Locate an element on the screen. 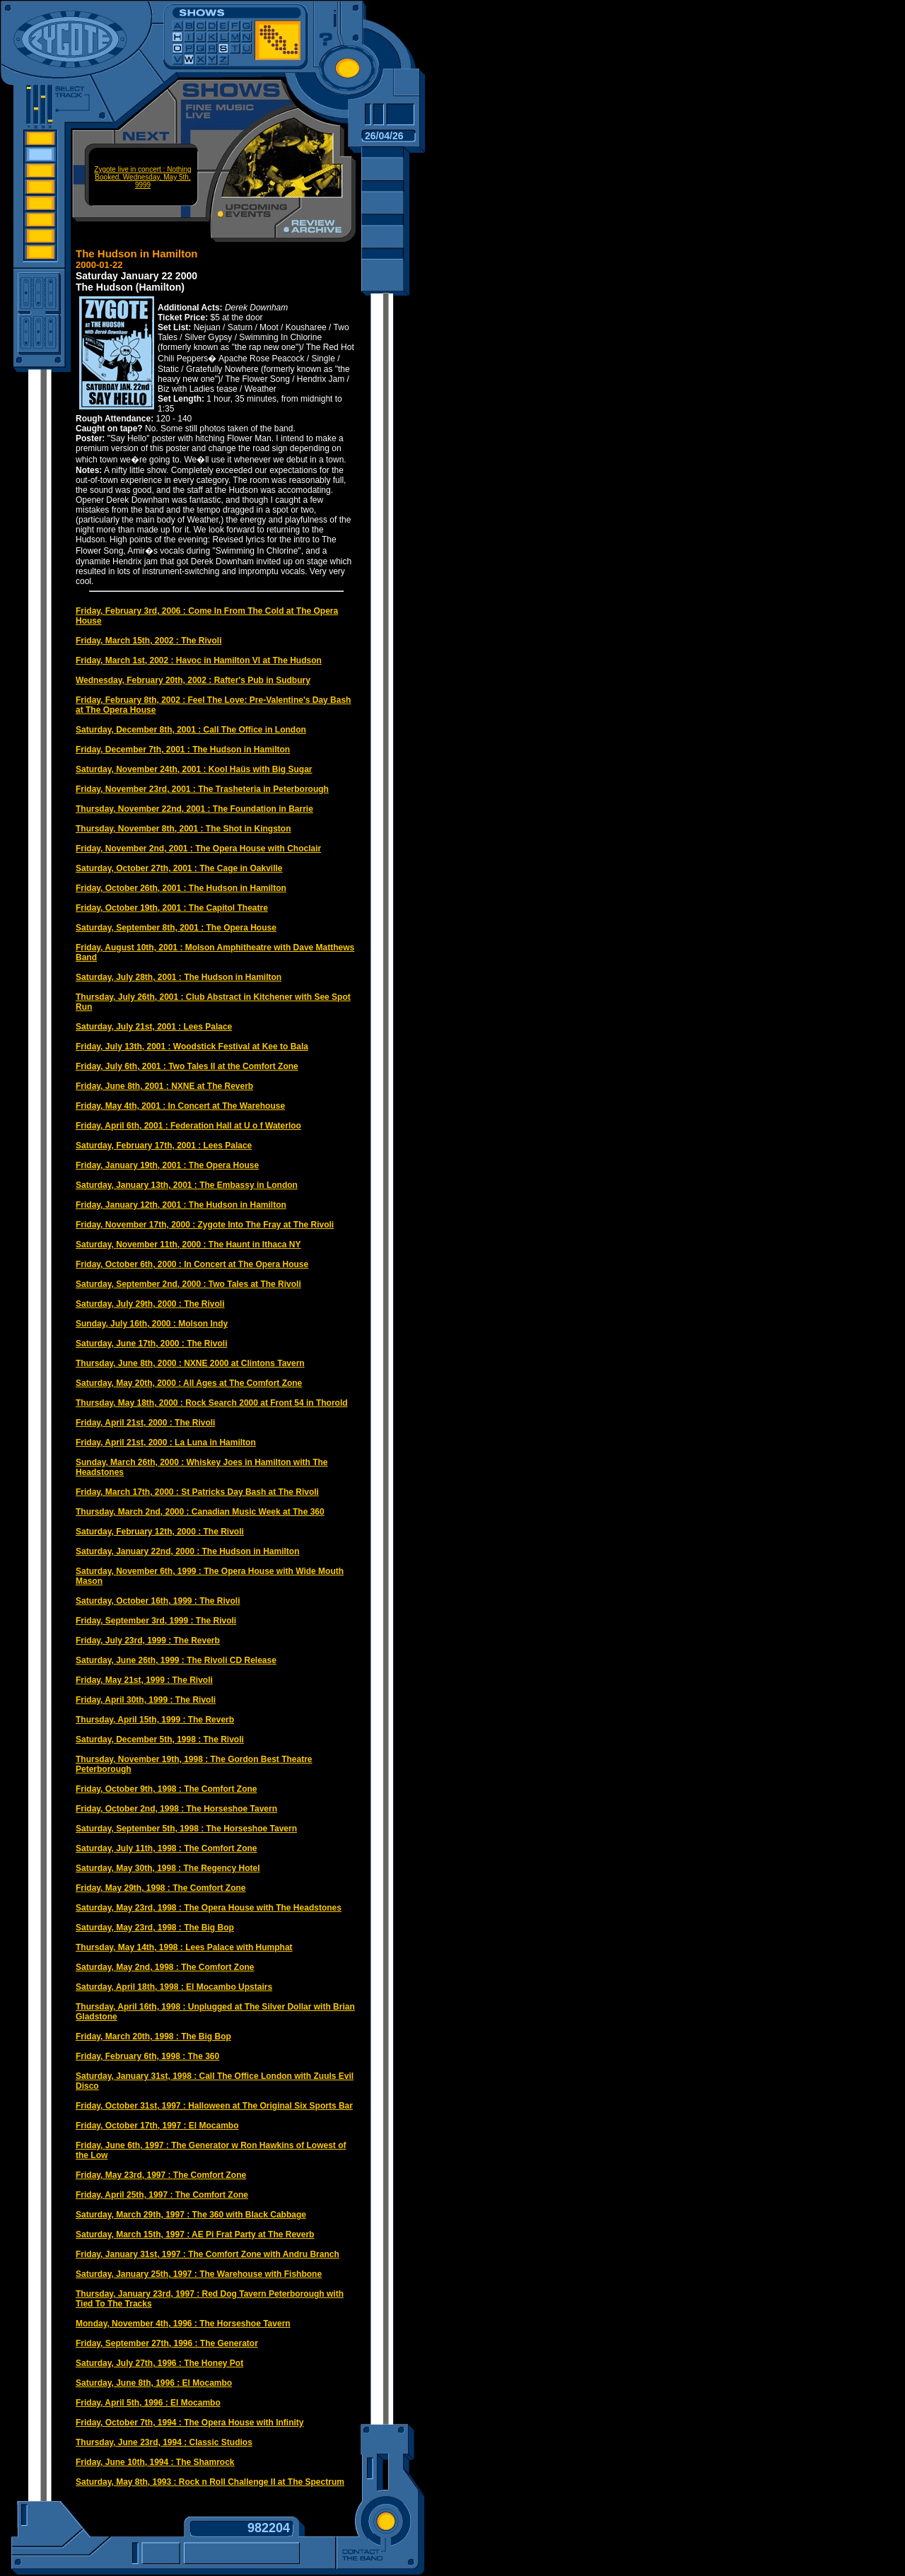  Saturday, September 5th, 1998 : The Horseshoe Tavern is located at coordinates (186, 1829).